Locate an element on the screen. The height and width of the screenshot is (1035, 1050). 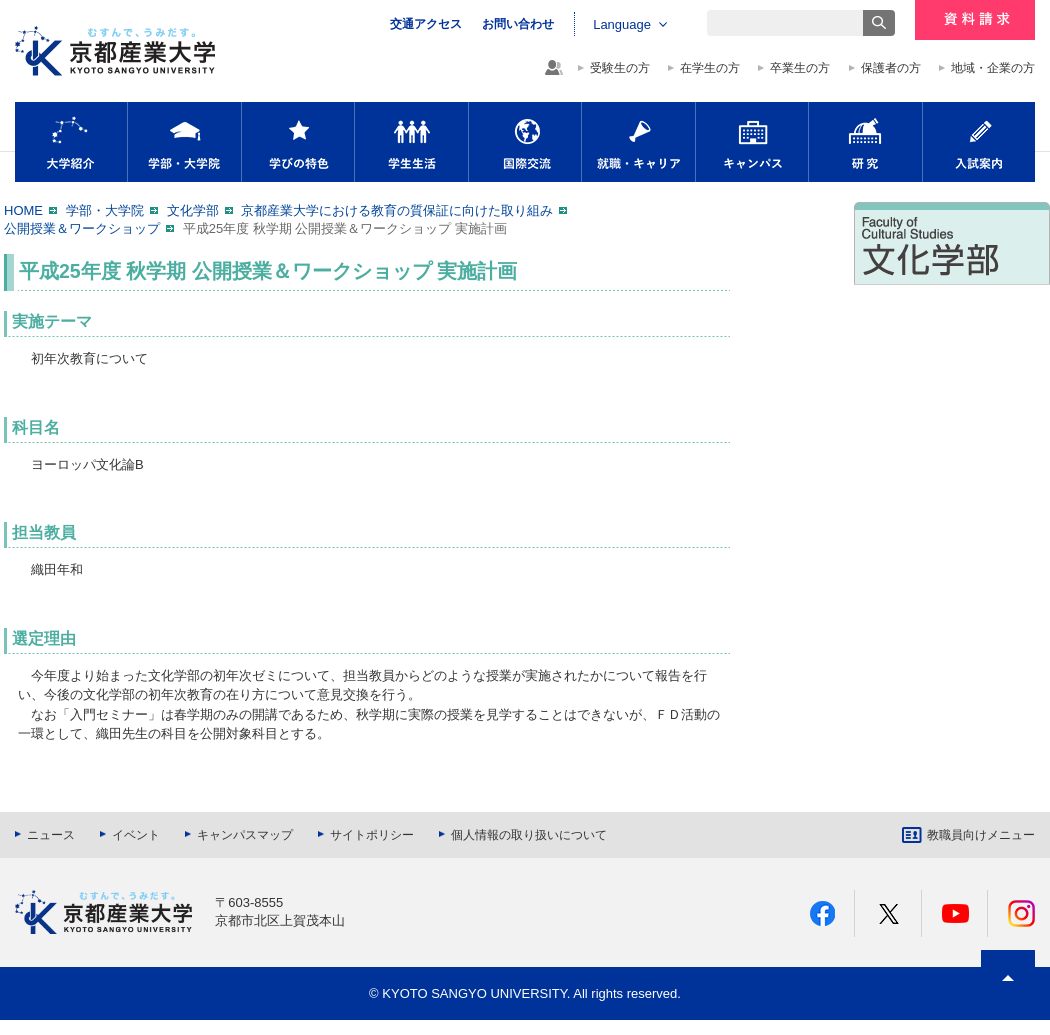
就職・キャリア is located at coordinates (638, 142).